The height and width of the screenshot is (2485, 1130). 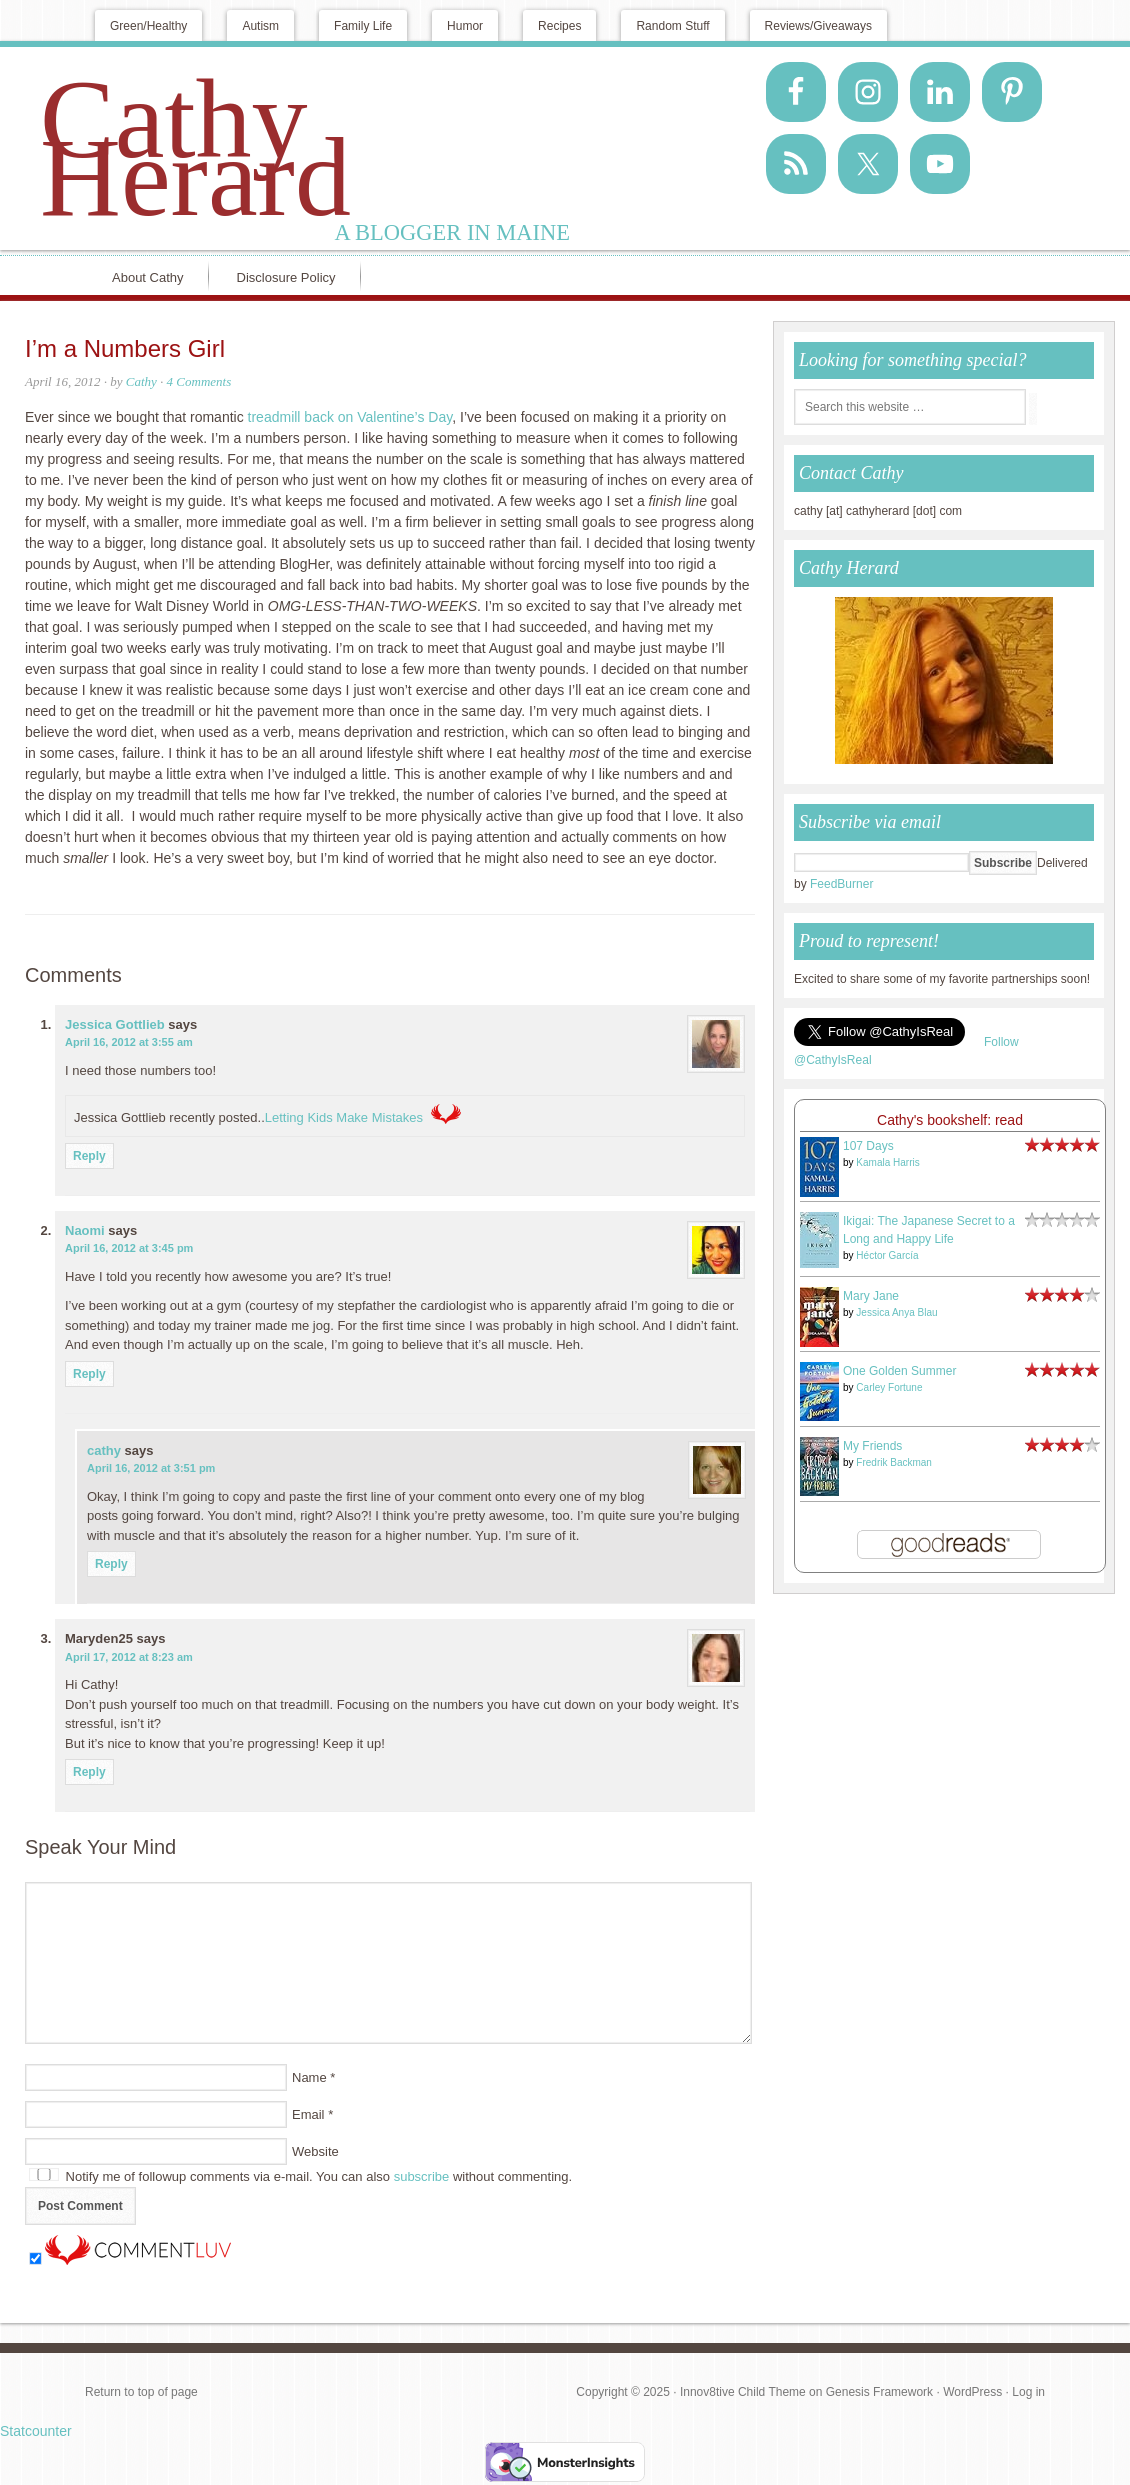 What do you see at coordinates (350, 417) in the screenshot?
I see `treadmill back on Valentine’s Day` at bounding box center [350, 417].